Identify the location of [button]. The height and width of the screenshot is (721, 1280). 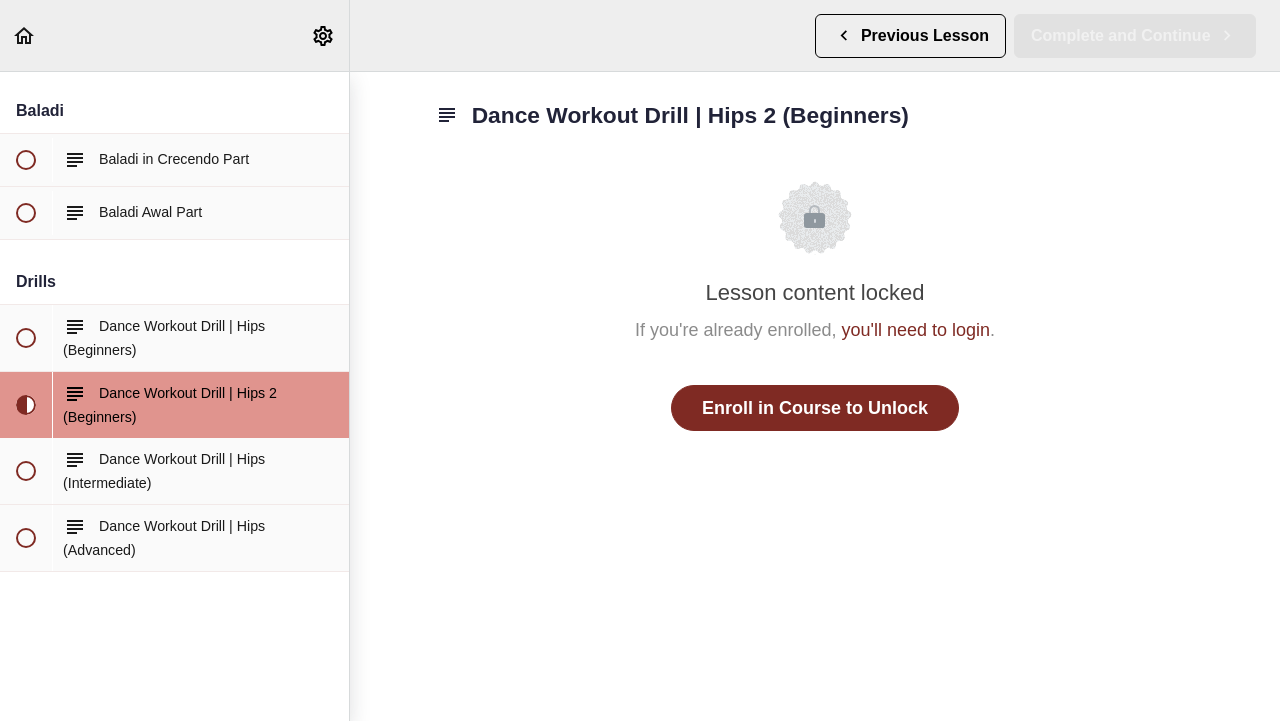
(25, 35).